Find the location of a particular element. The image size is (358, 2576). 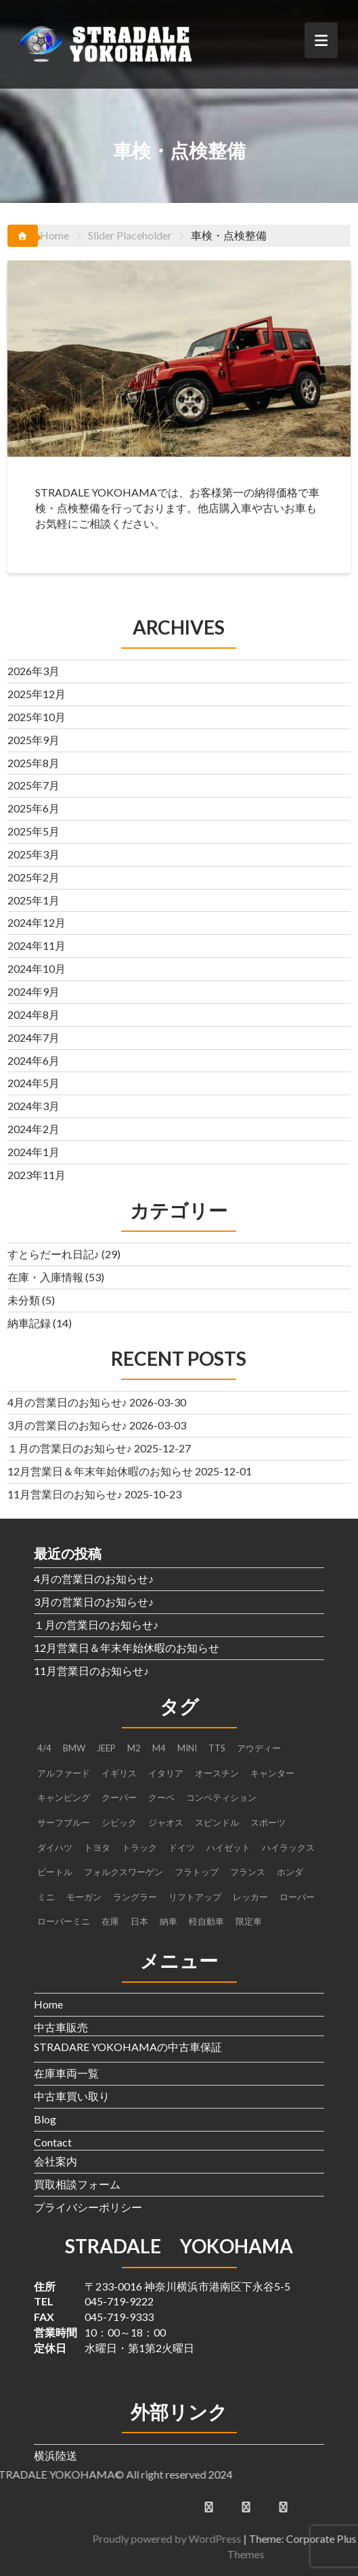

4月の営業日のお知らせ♪ is located at coordinates (67, 1402).